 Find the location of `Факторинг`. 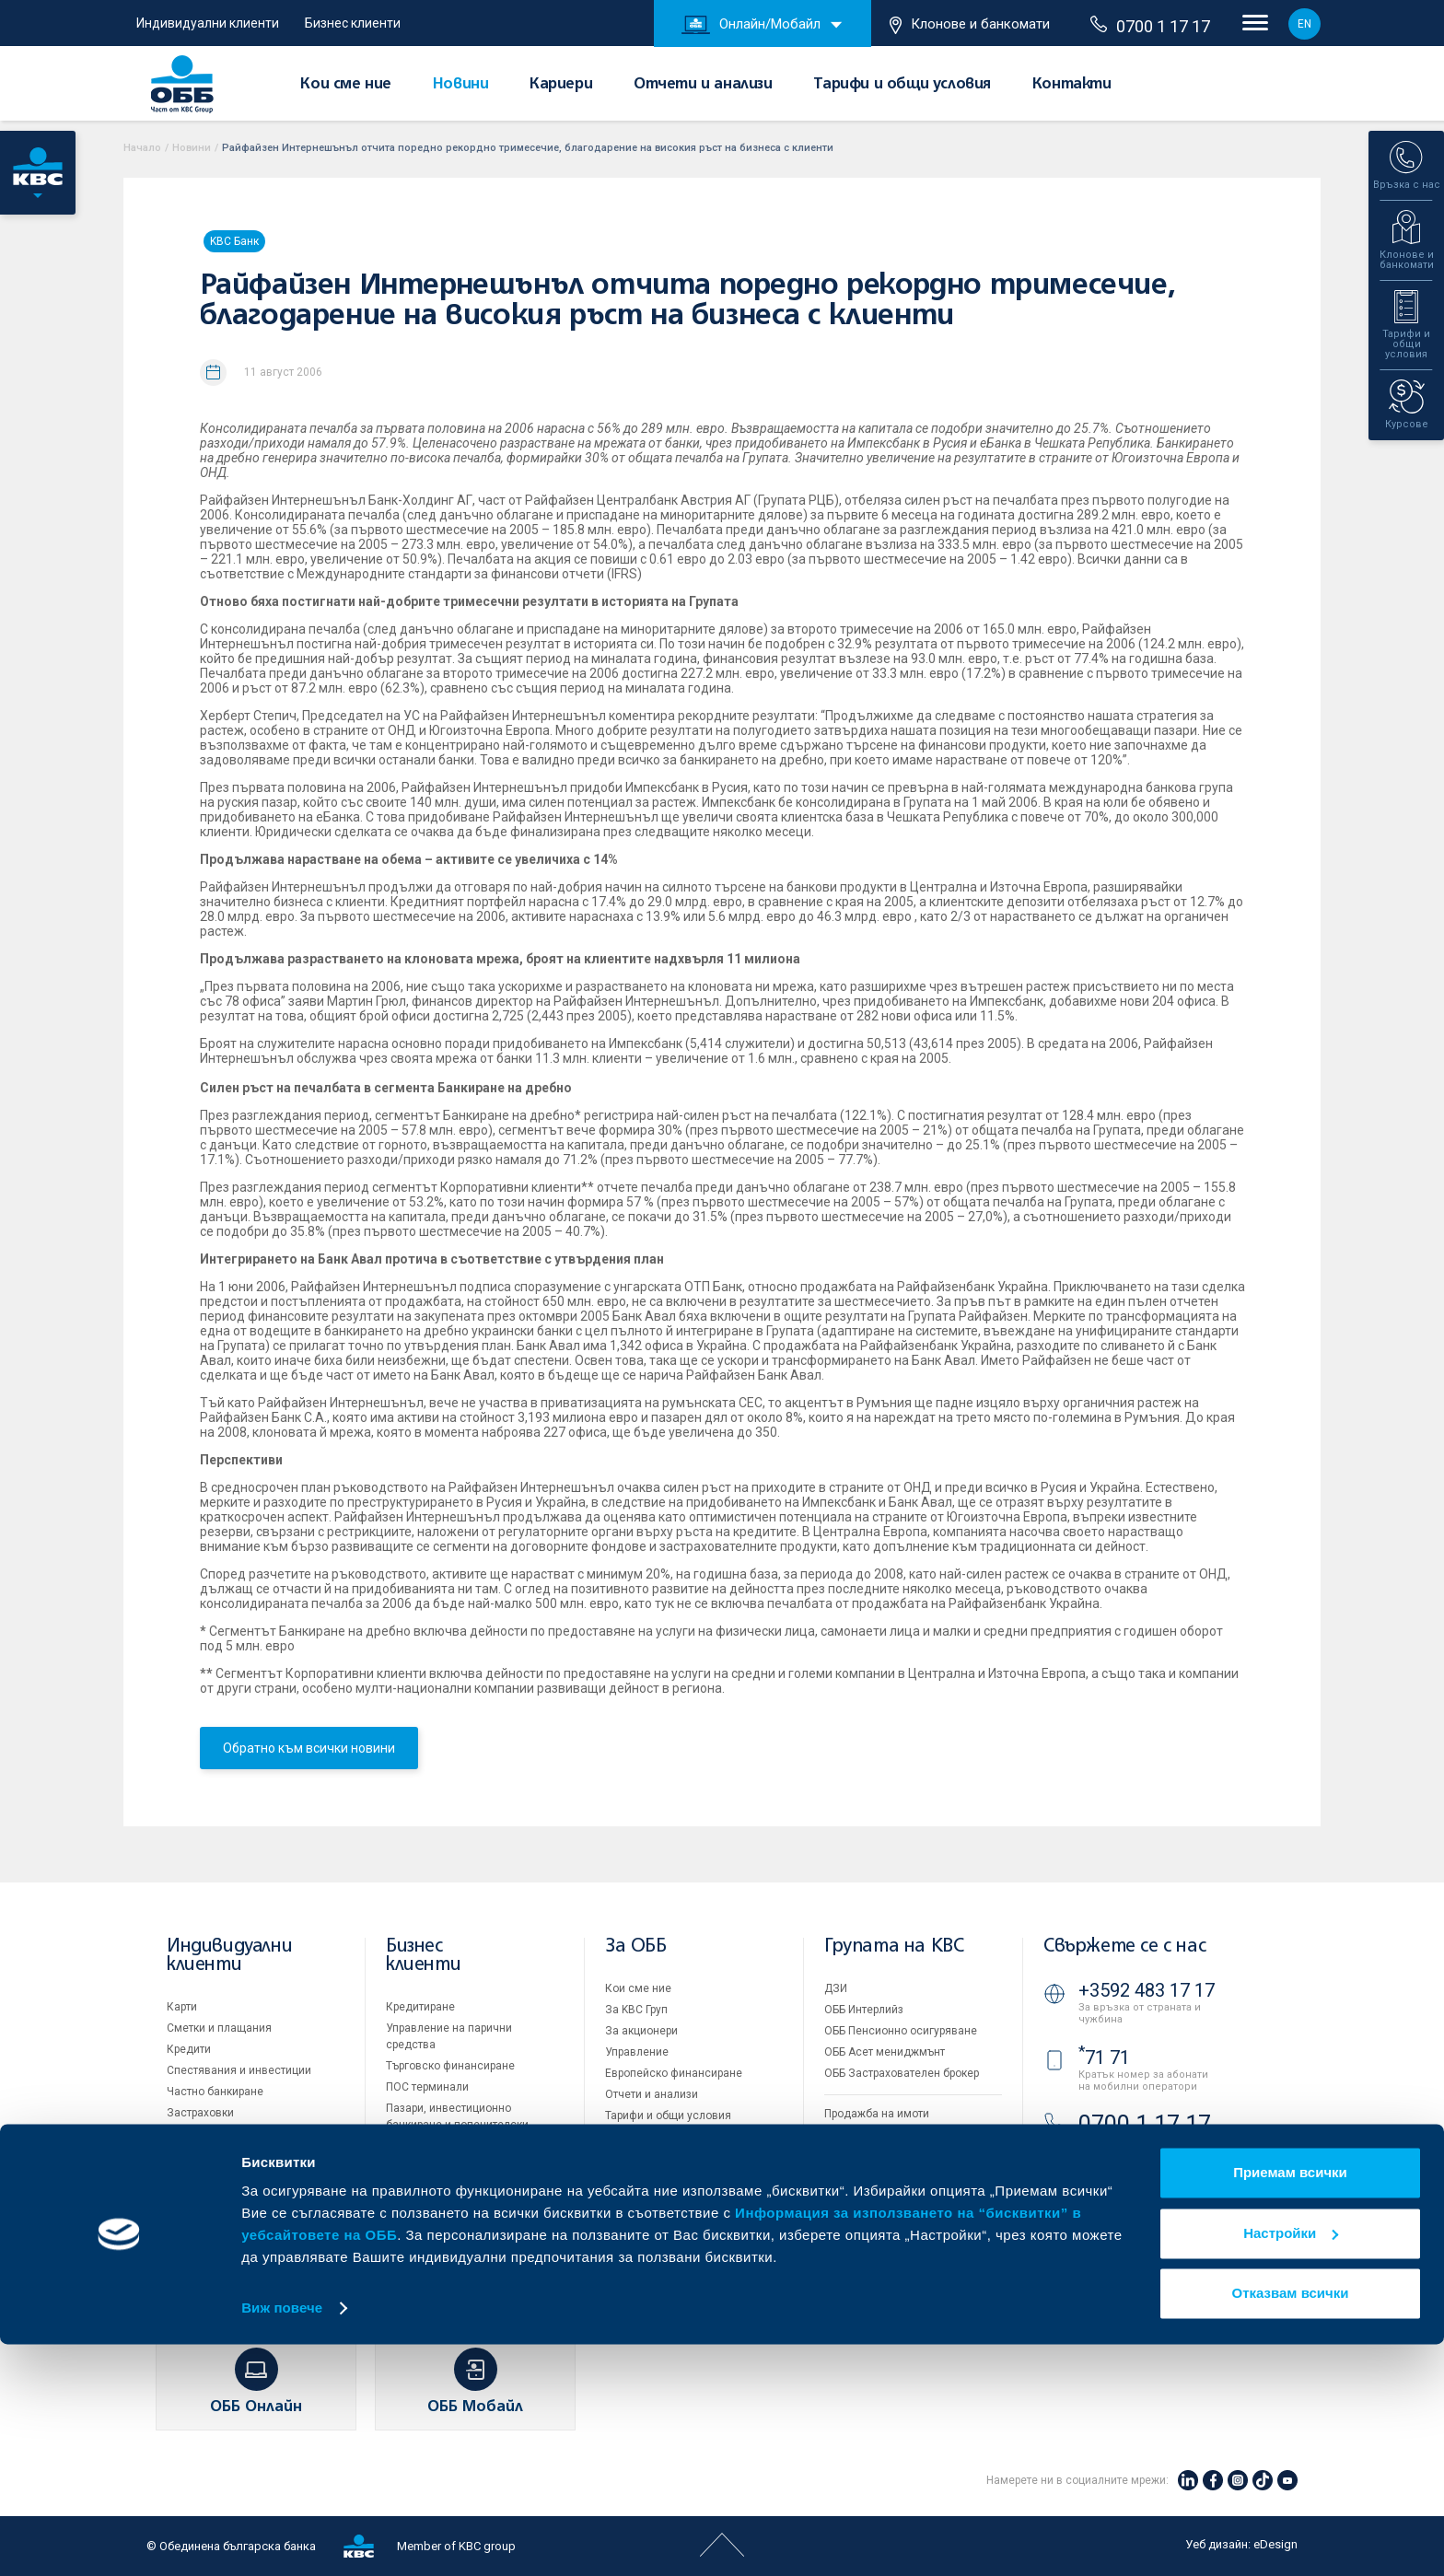

Факторинг is located at coordinates (413, 2162).